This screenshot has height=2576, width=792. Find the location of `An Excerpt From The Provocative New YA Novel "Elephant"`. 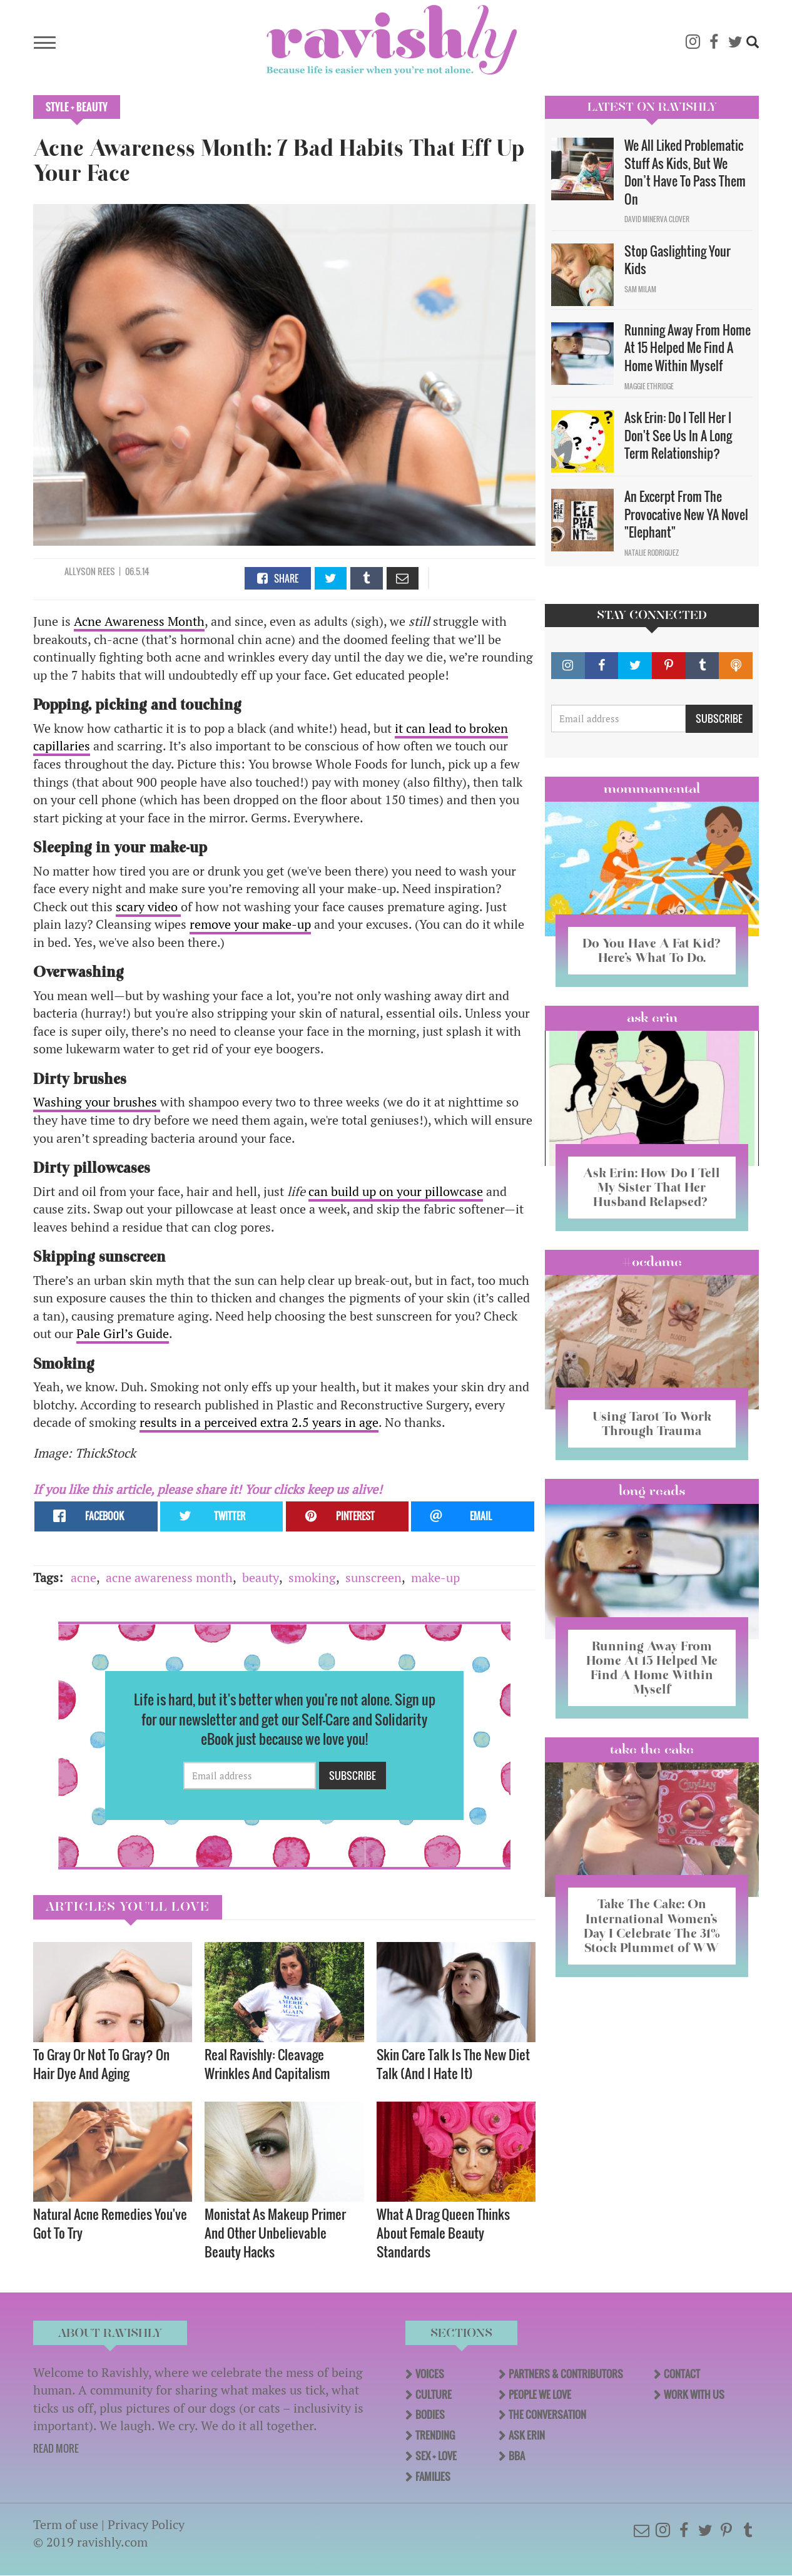

An Excerpt From The Provocative New YA Novel "Elephant" is located at coordinates (686, 514).